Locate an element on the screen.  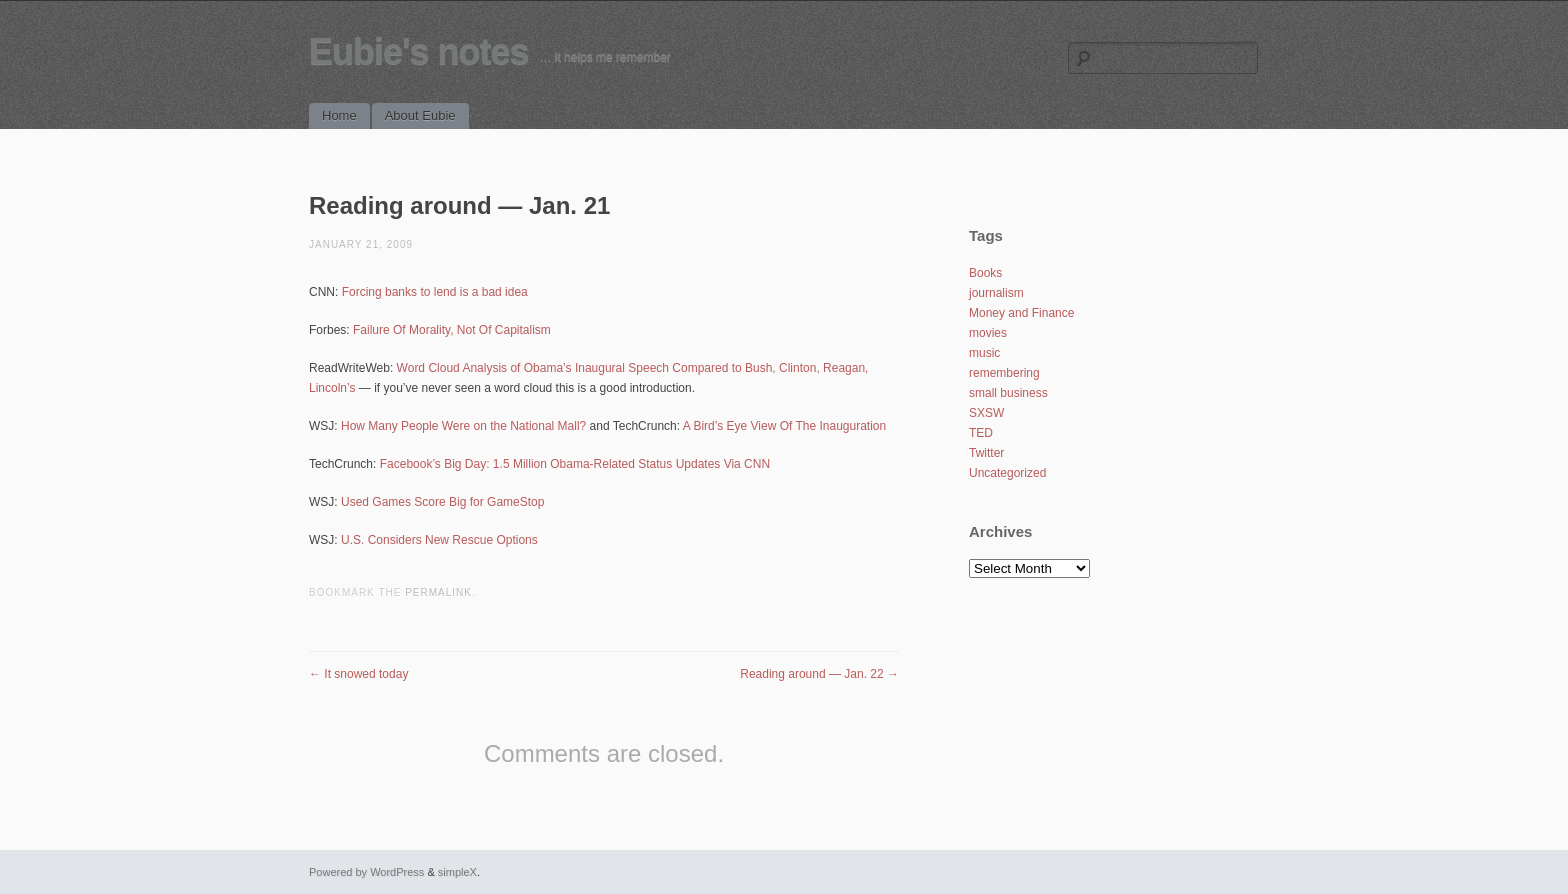
Twitter is located at coordinates (986, 453).